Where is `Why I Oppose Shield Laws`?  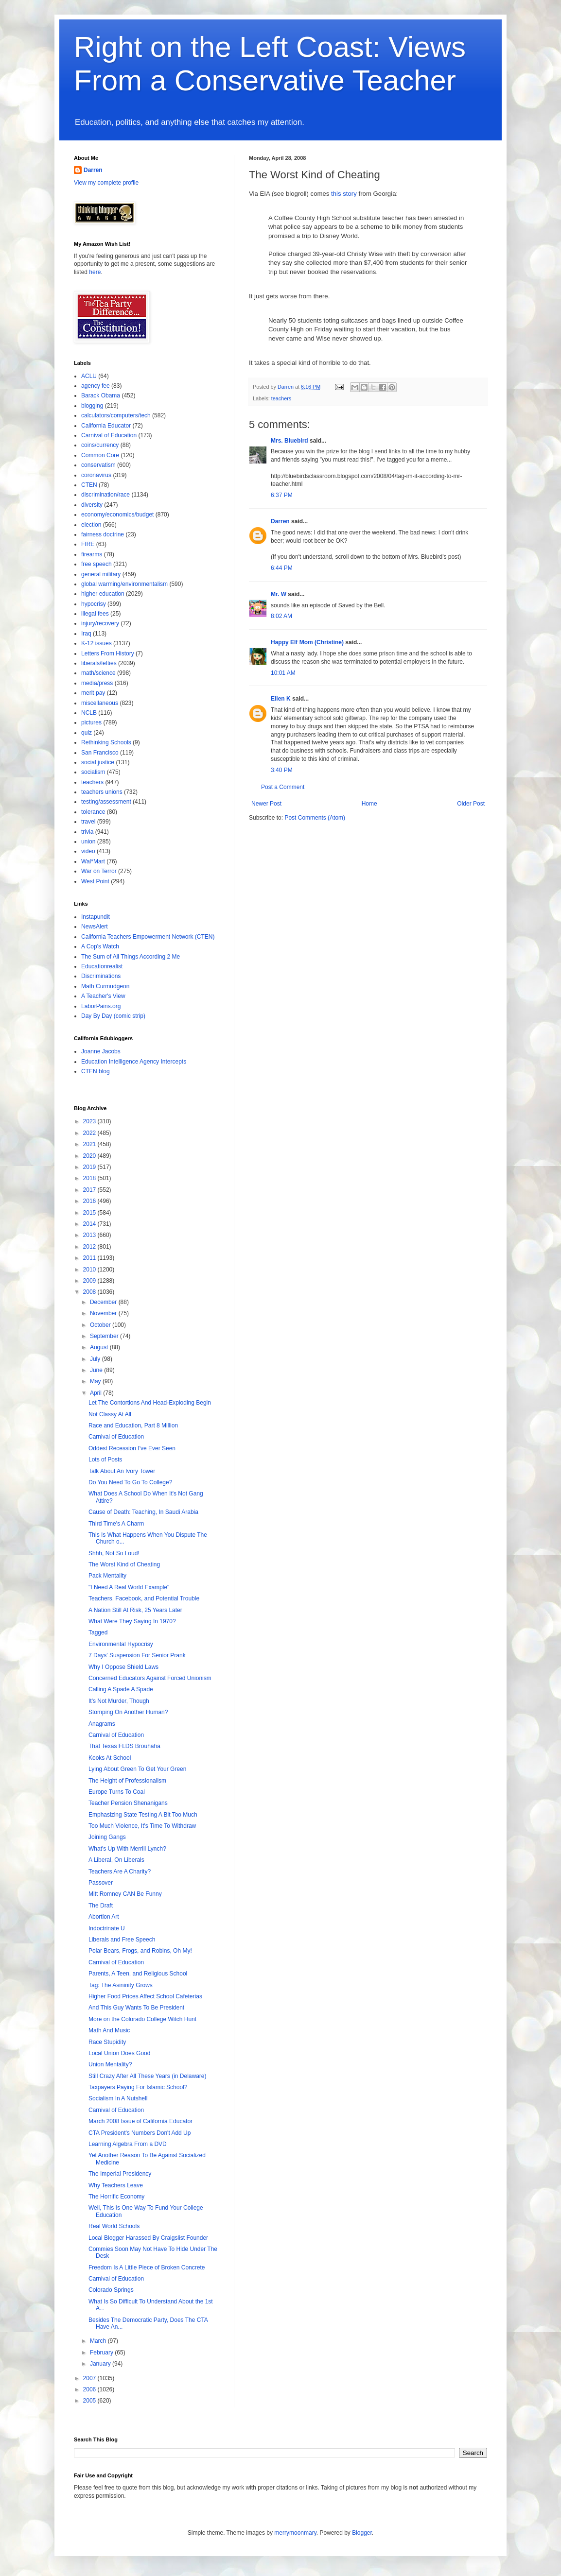
Why I Oppose Shield Laws is located at coordinates (123, 1667).